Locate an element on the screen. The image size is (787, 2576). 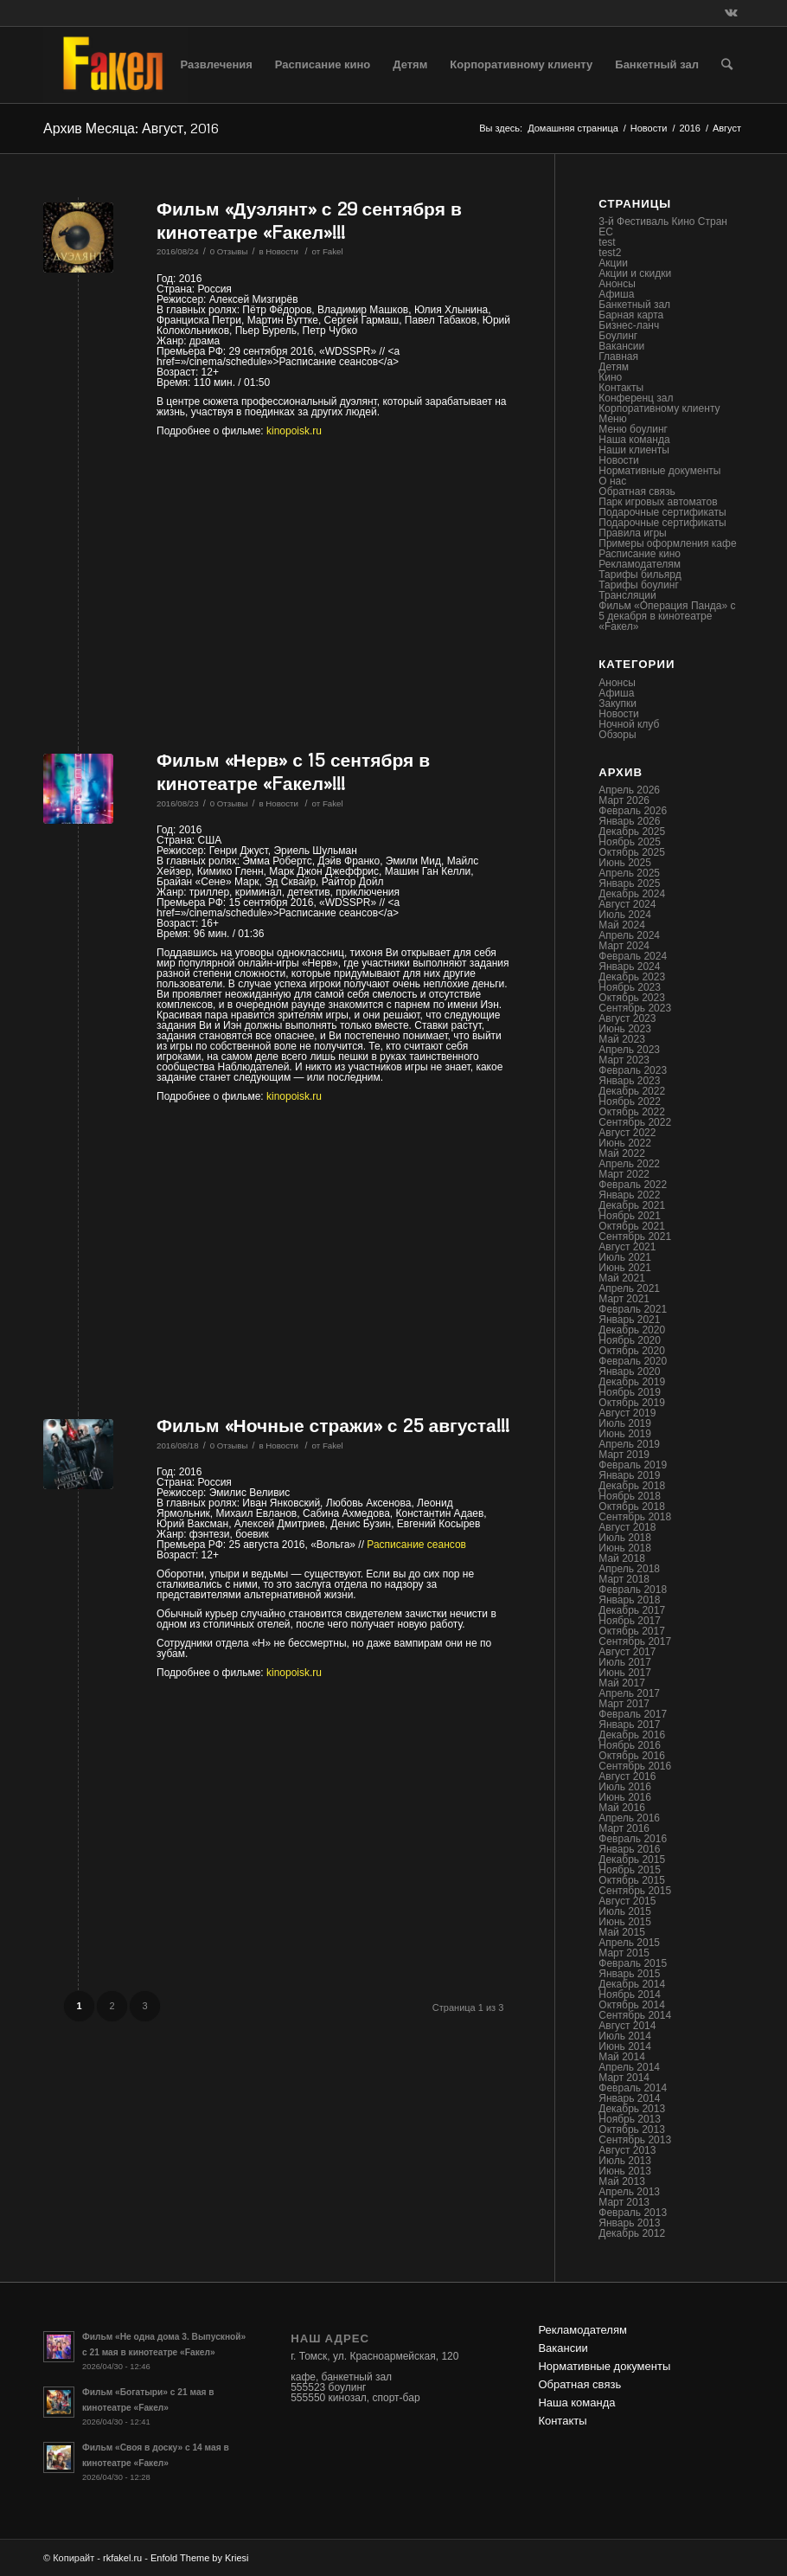
Июль 2015 is located at coordinates (624, 1911).